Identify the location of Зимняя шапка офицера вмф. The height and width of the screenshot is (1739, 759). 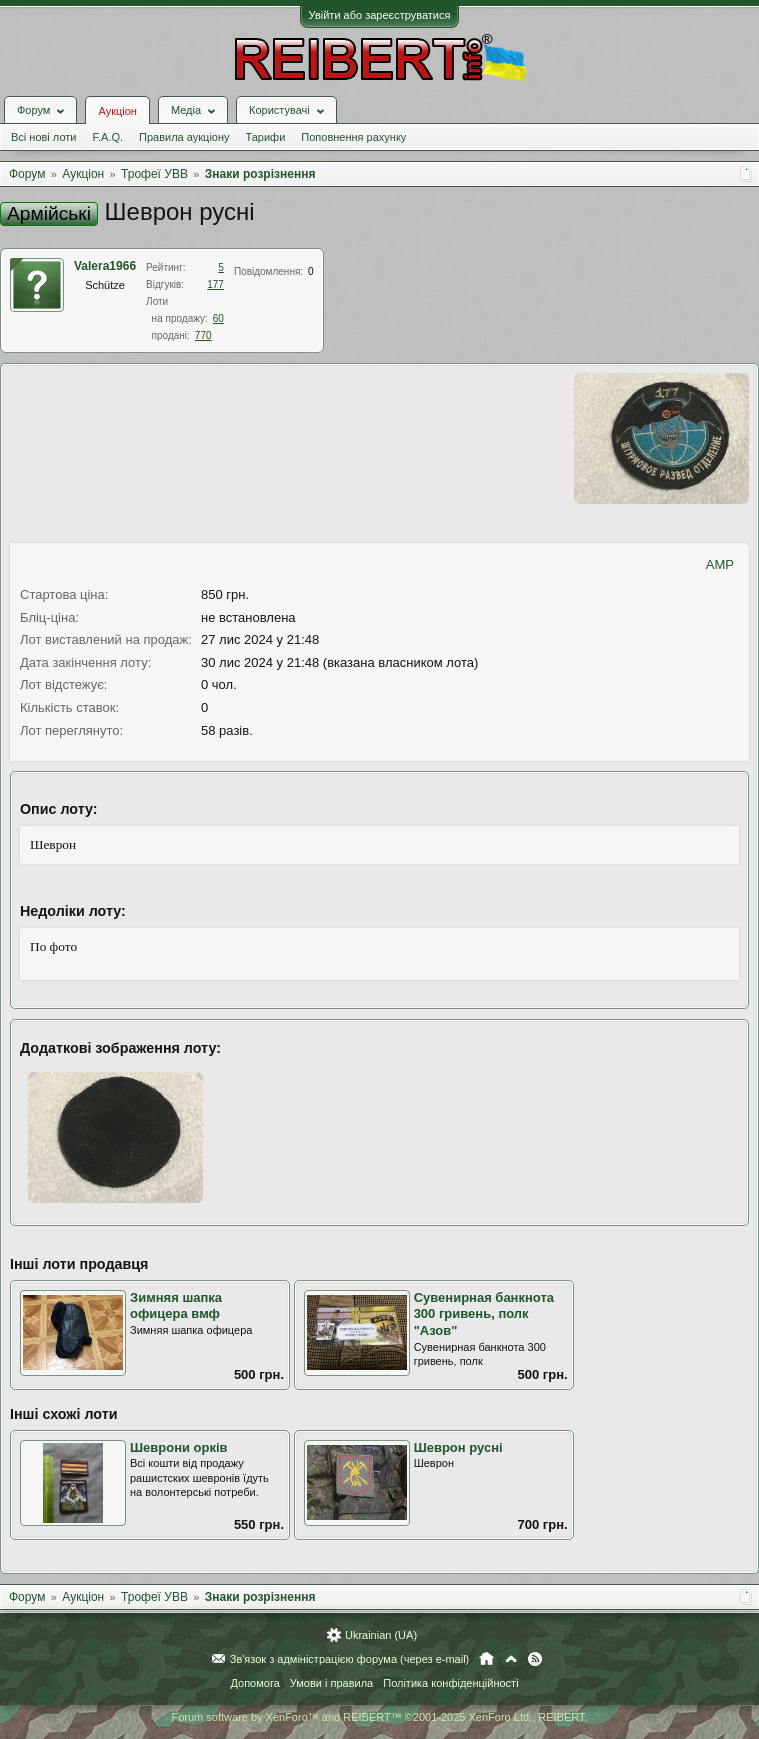
(176, 1306).